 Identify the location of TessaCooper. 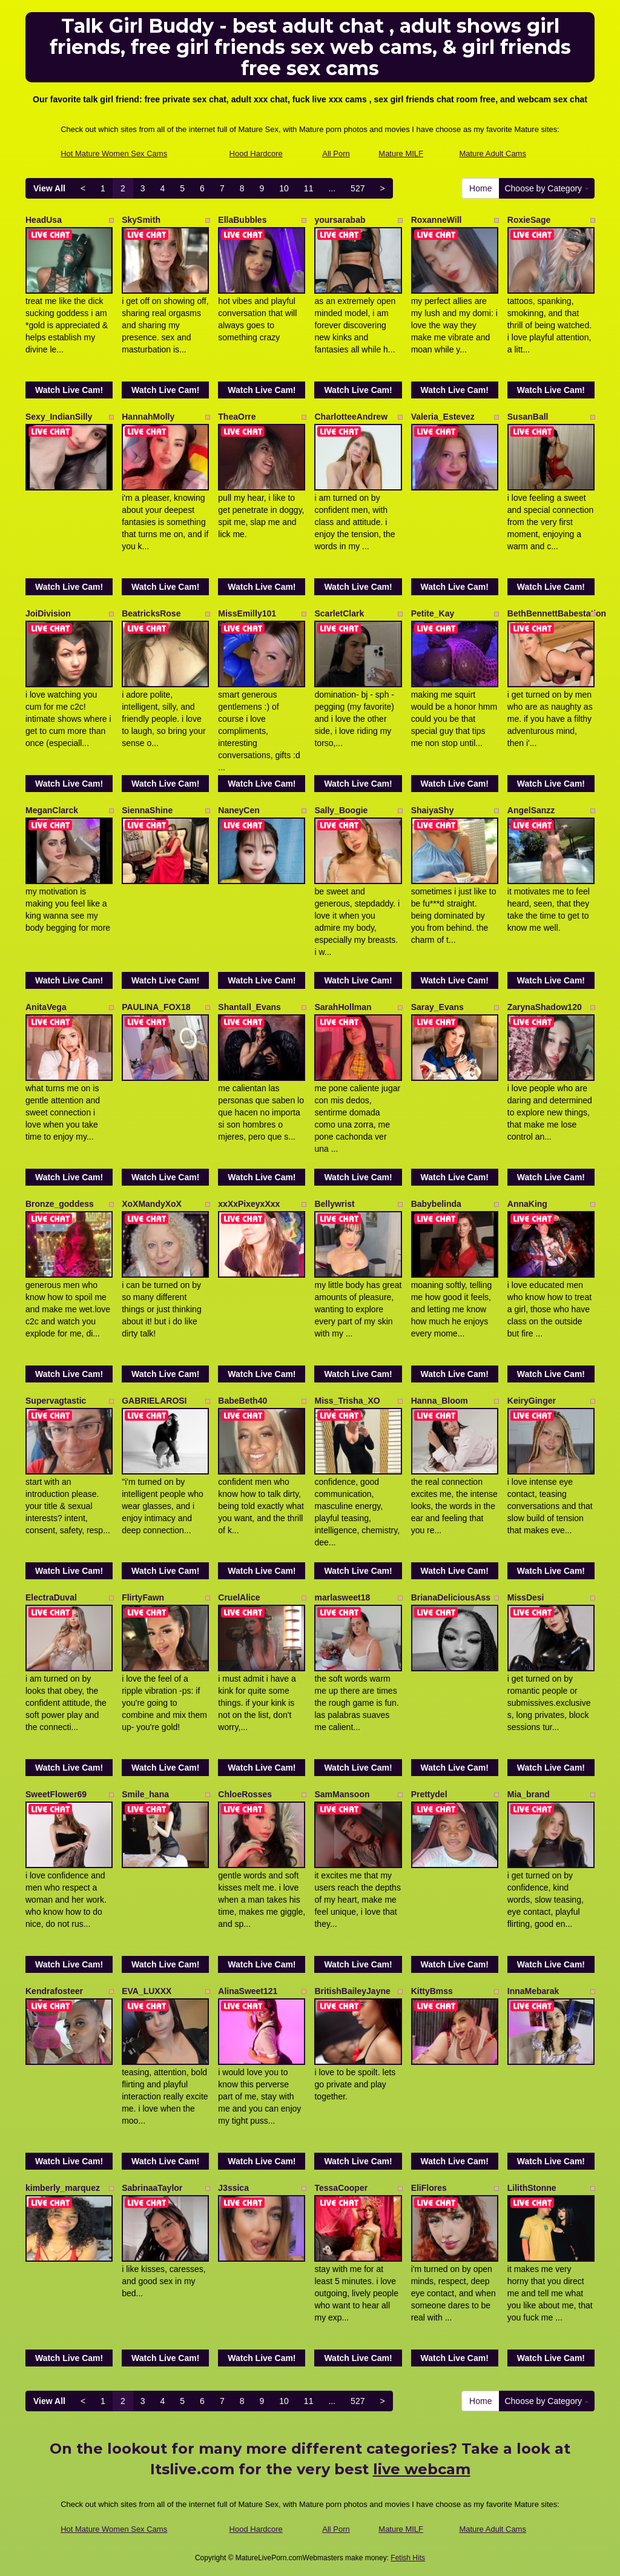
(341, 2188).